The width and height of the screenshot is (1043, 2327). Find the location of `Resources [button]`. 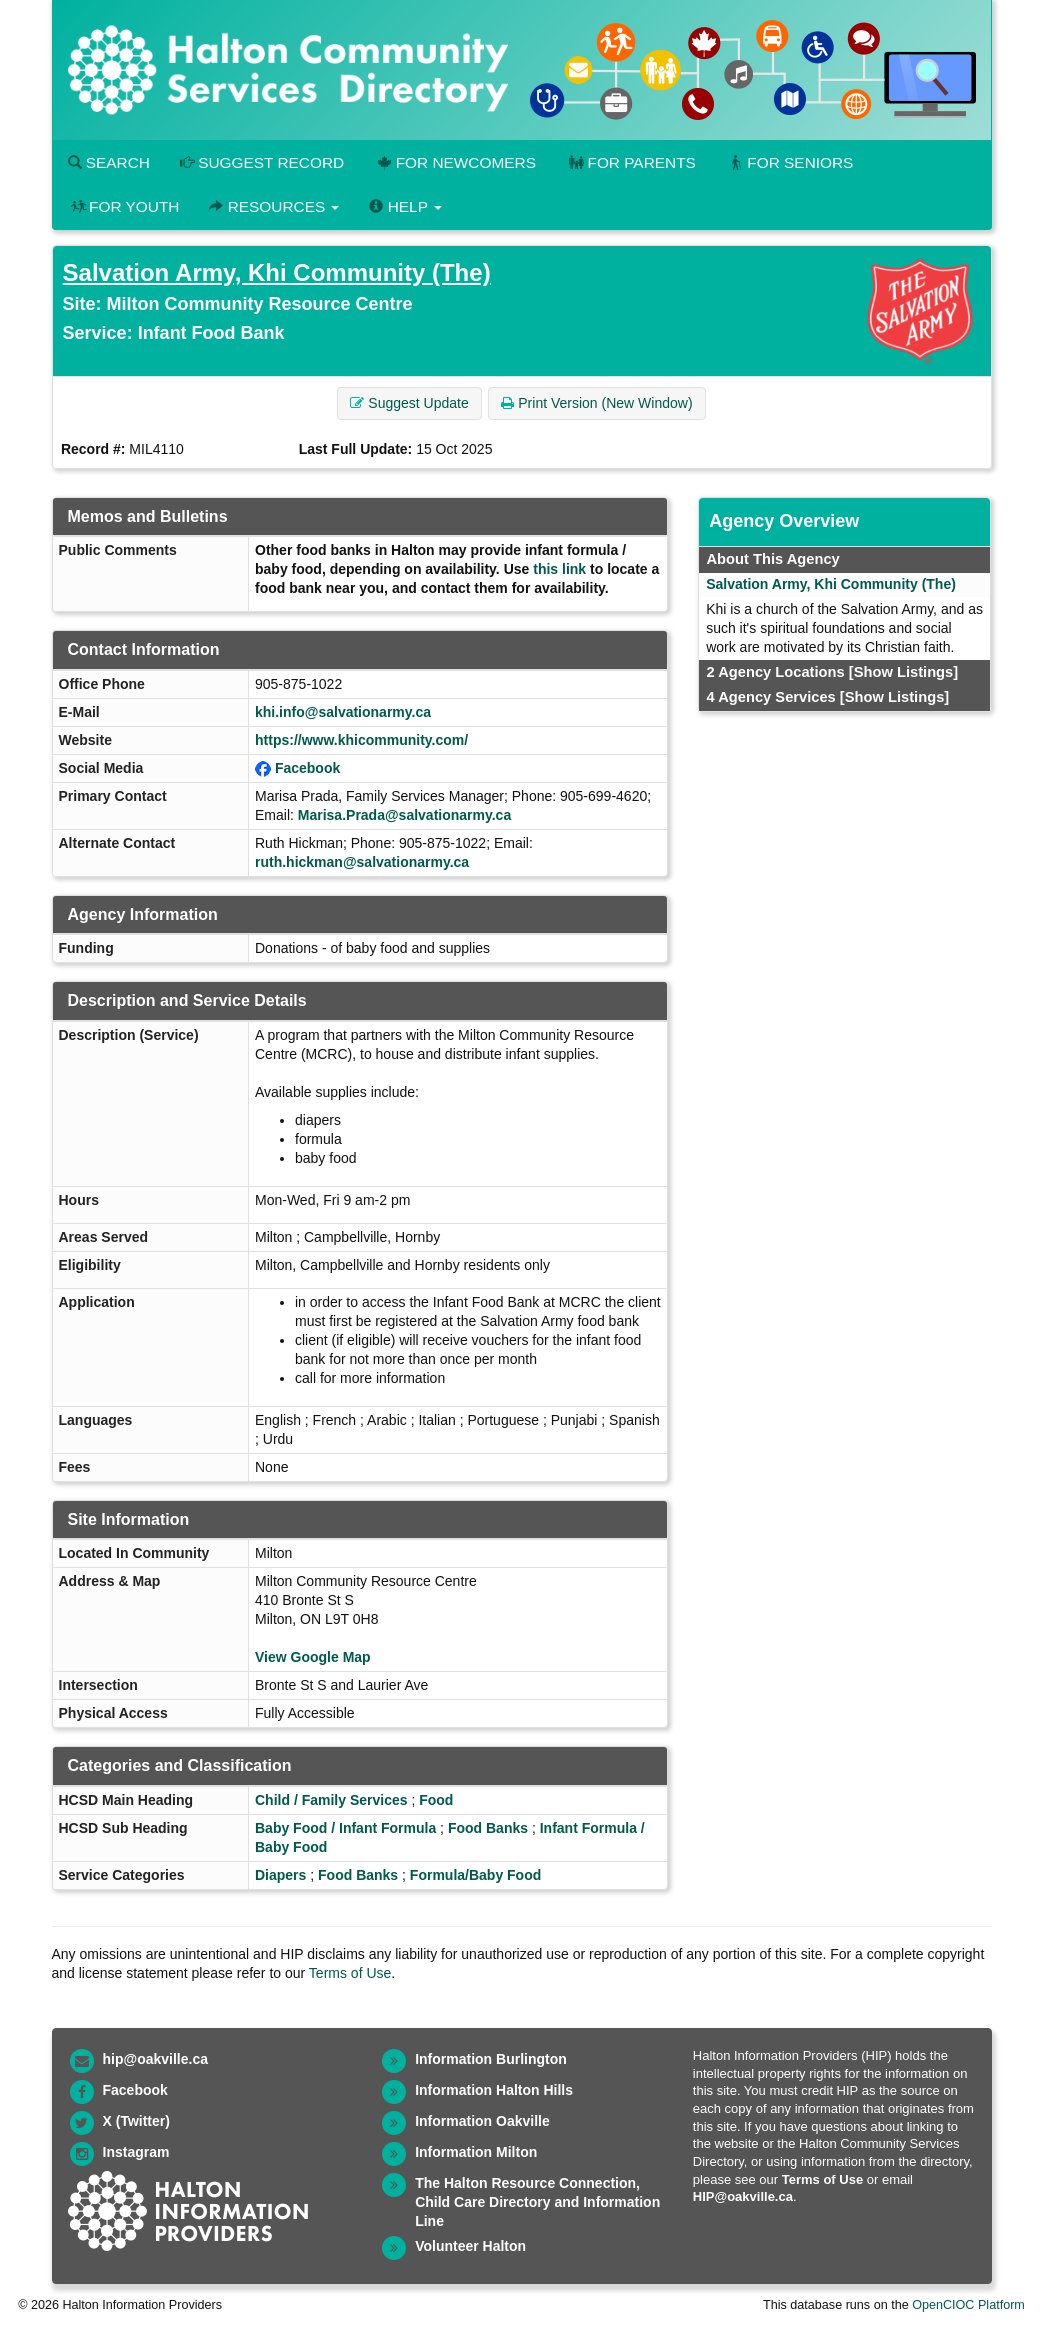

Resources [button] is located at coordinates (274, 206).